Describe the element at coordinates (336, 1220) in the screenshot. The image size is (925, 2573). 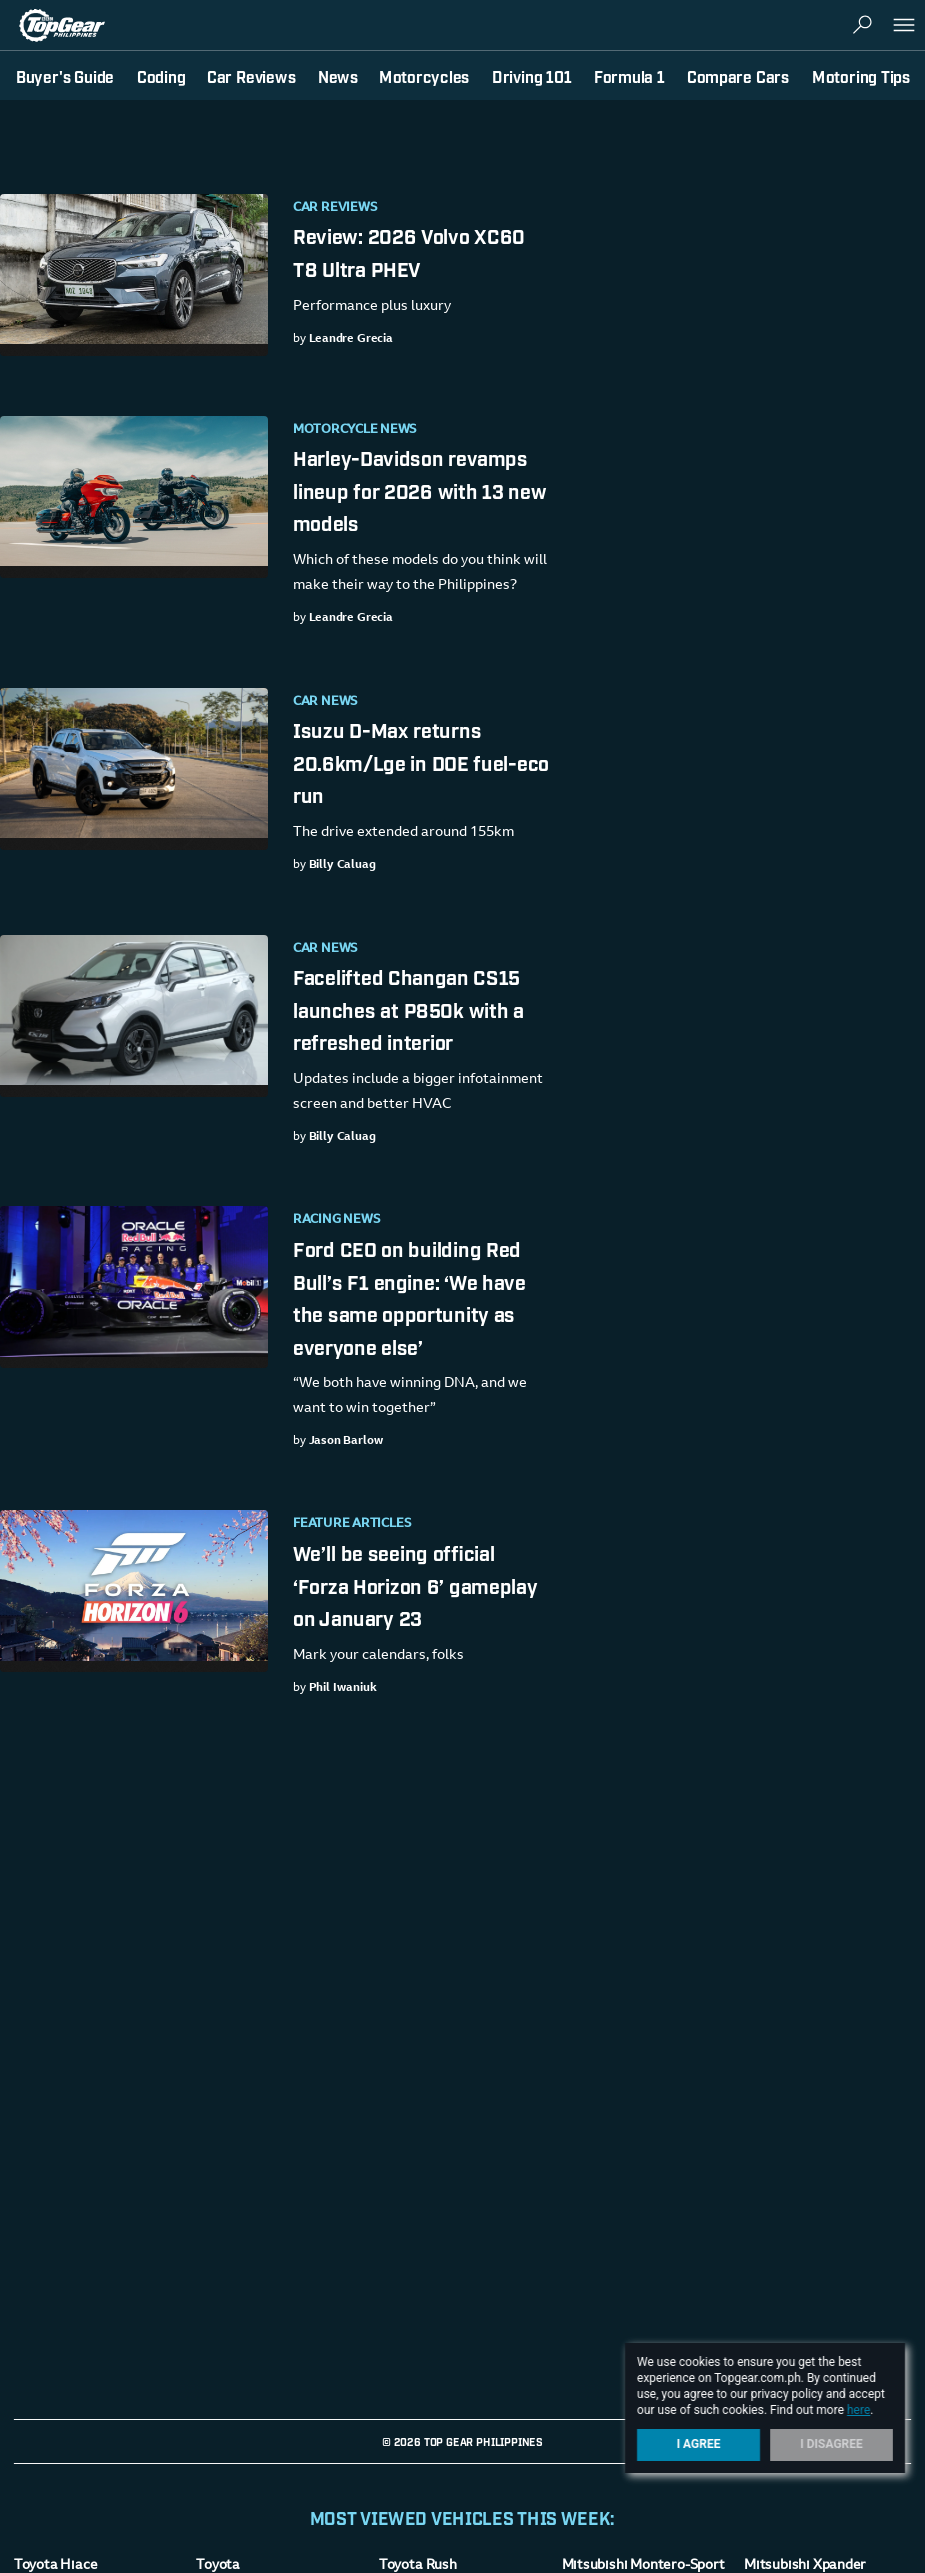
I see `Racing News` at that location.